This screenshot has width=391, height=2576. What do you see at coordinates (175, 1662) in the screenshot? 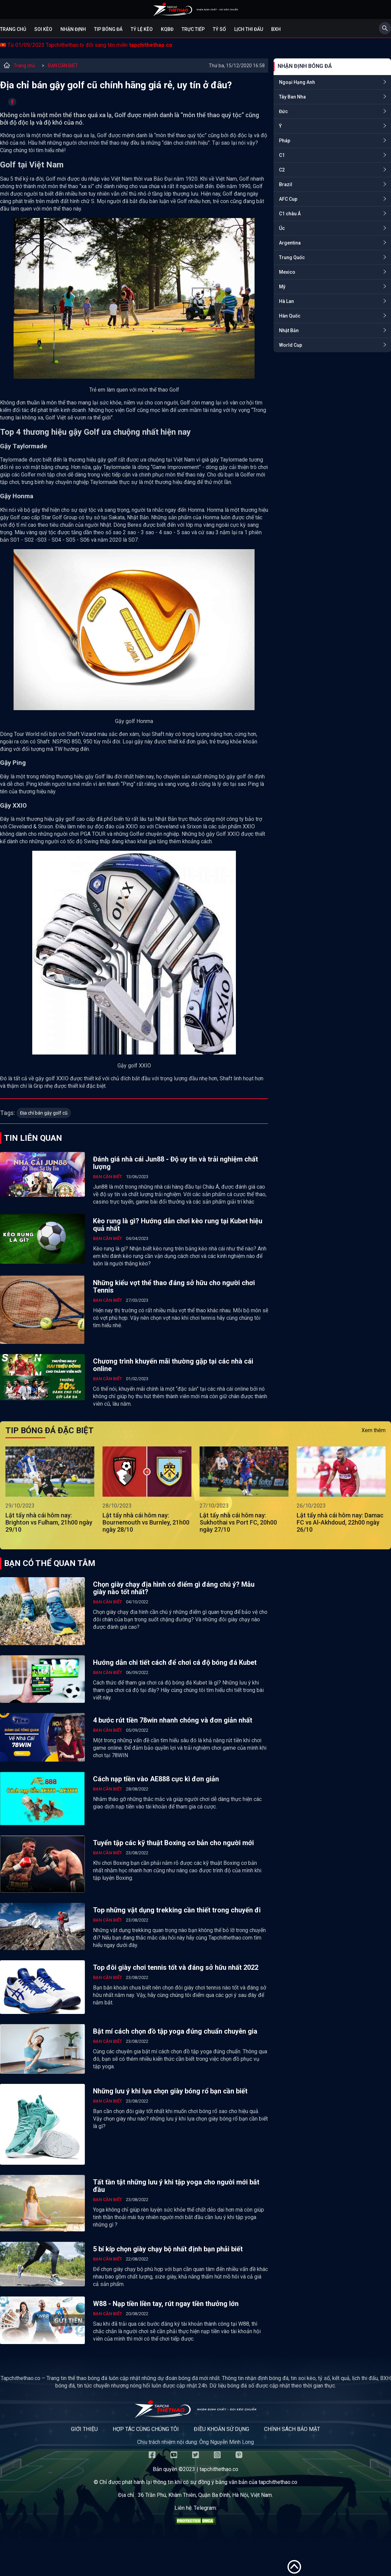
I see `Hướng dẫn chi tiết cách để chơi cá độ bóng đá Kubet` at bounding box center [175, 1662].